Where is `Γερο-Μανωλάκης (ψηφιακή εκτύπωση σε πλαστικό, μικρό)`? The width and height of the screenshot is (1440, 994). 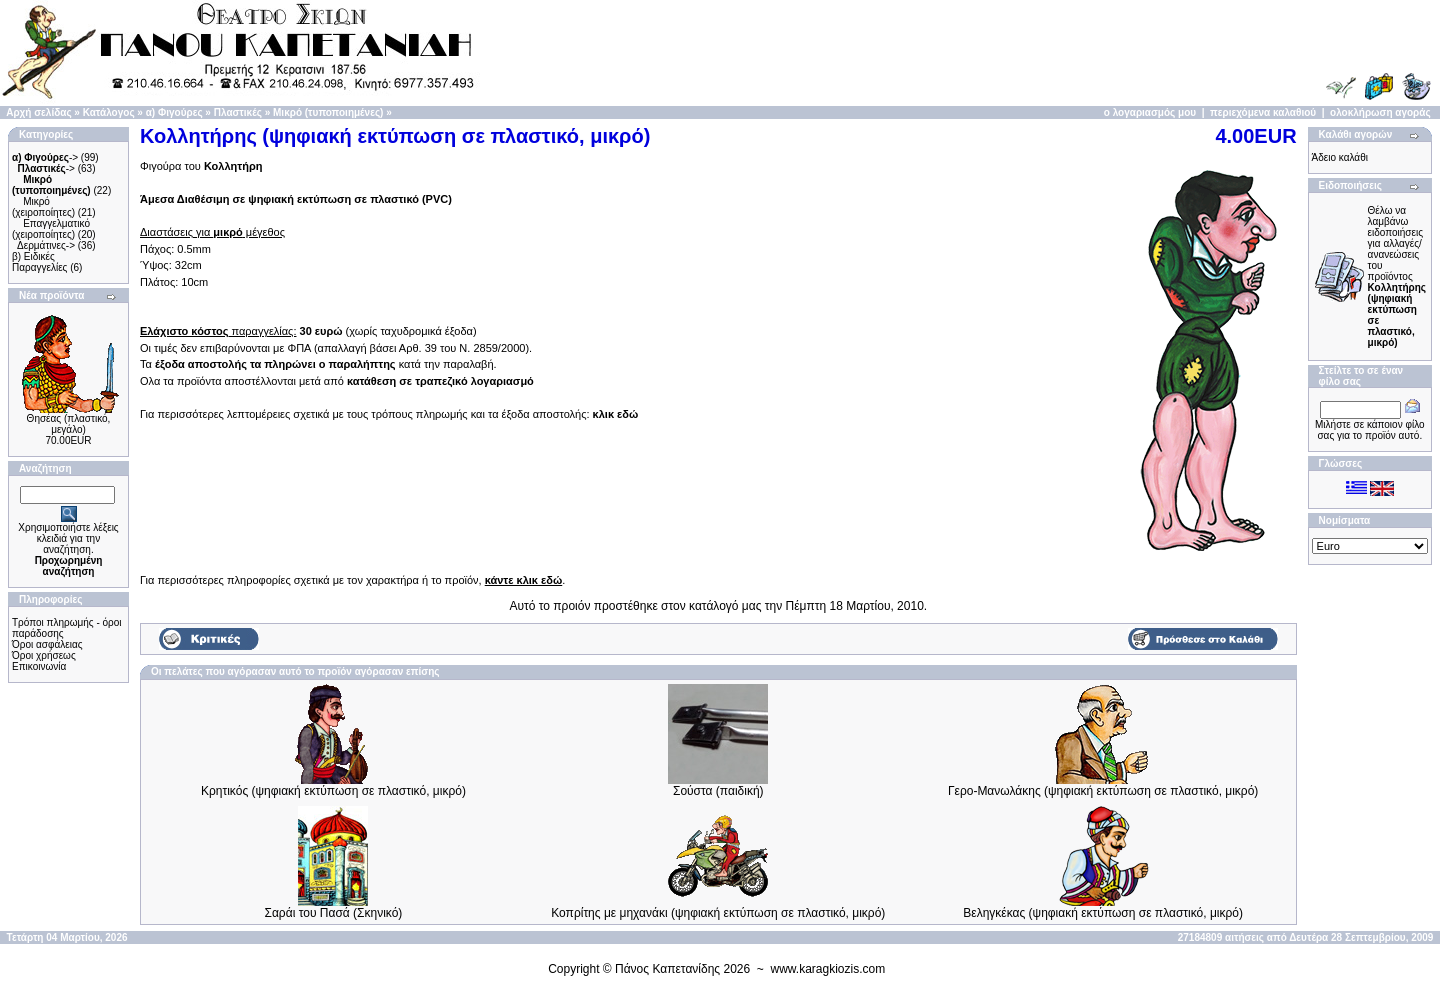 Γερο-Μανωλάκης (ψηφιακή εκτύπωση σε πλαστικό, μικρό) is located at coordinates (1103, 791).